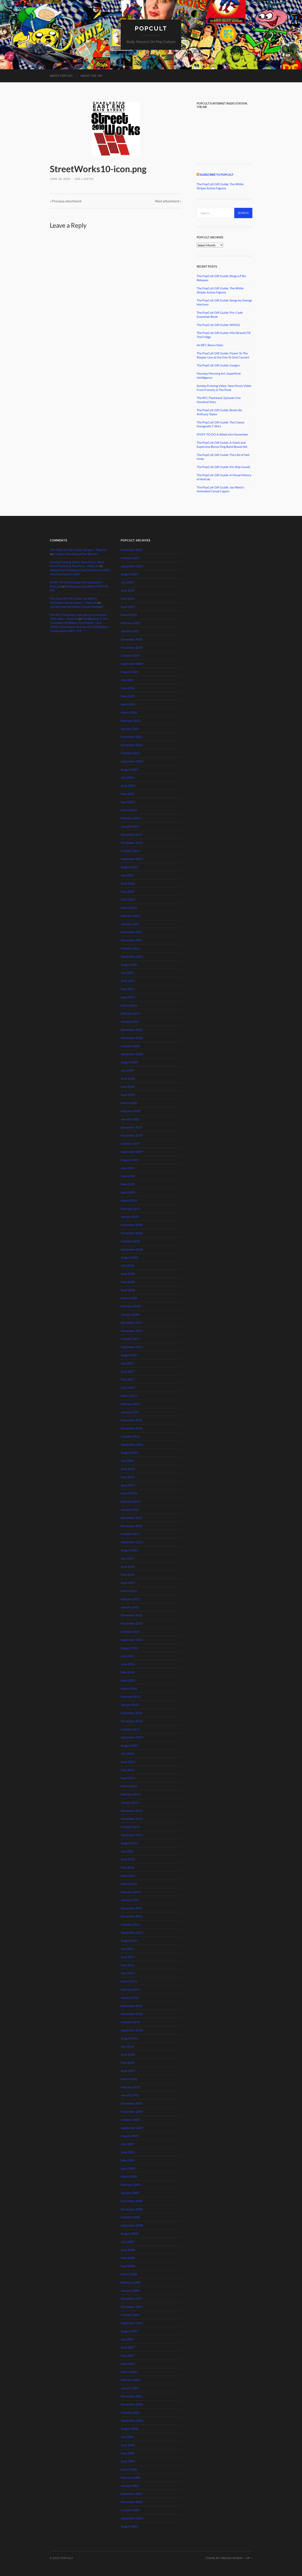 This screenshot has height=2576, width=302. What do you see at coordinates (127, 2241) in the screenshot?
I see `July 2008` at bounding box center [127, 2241].